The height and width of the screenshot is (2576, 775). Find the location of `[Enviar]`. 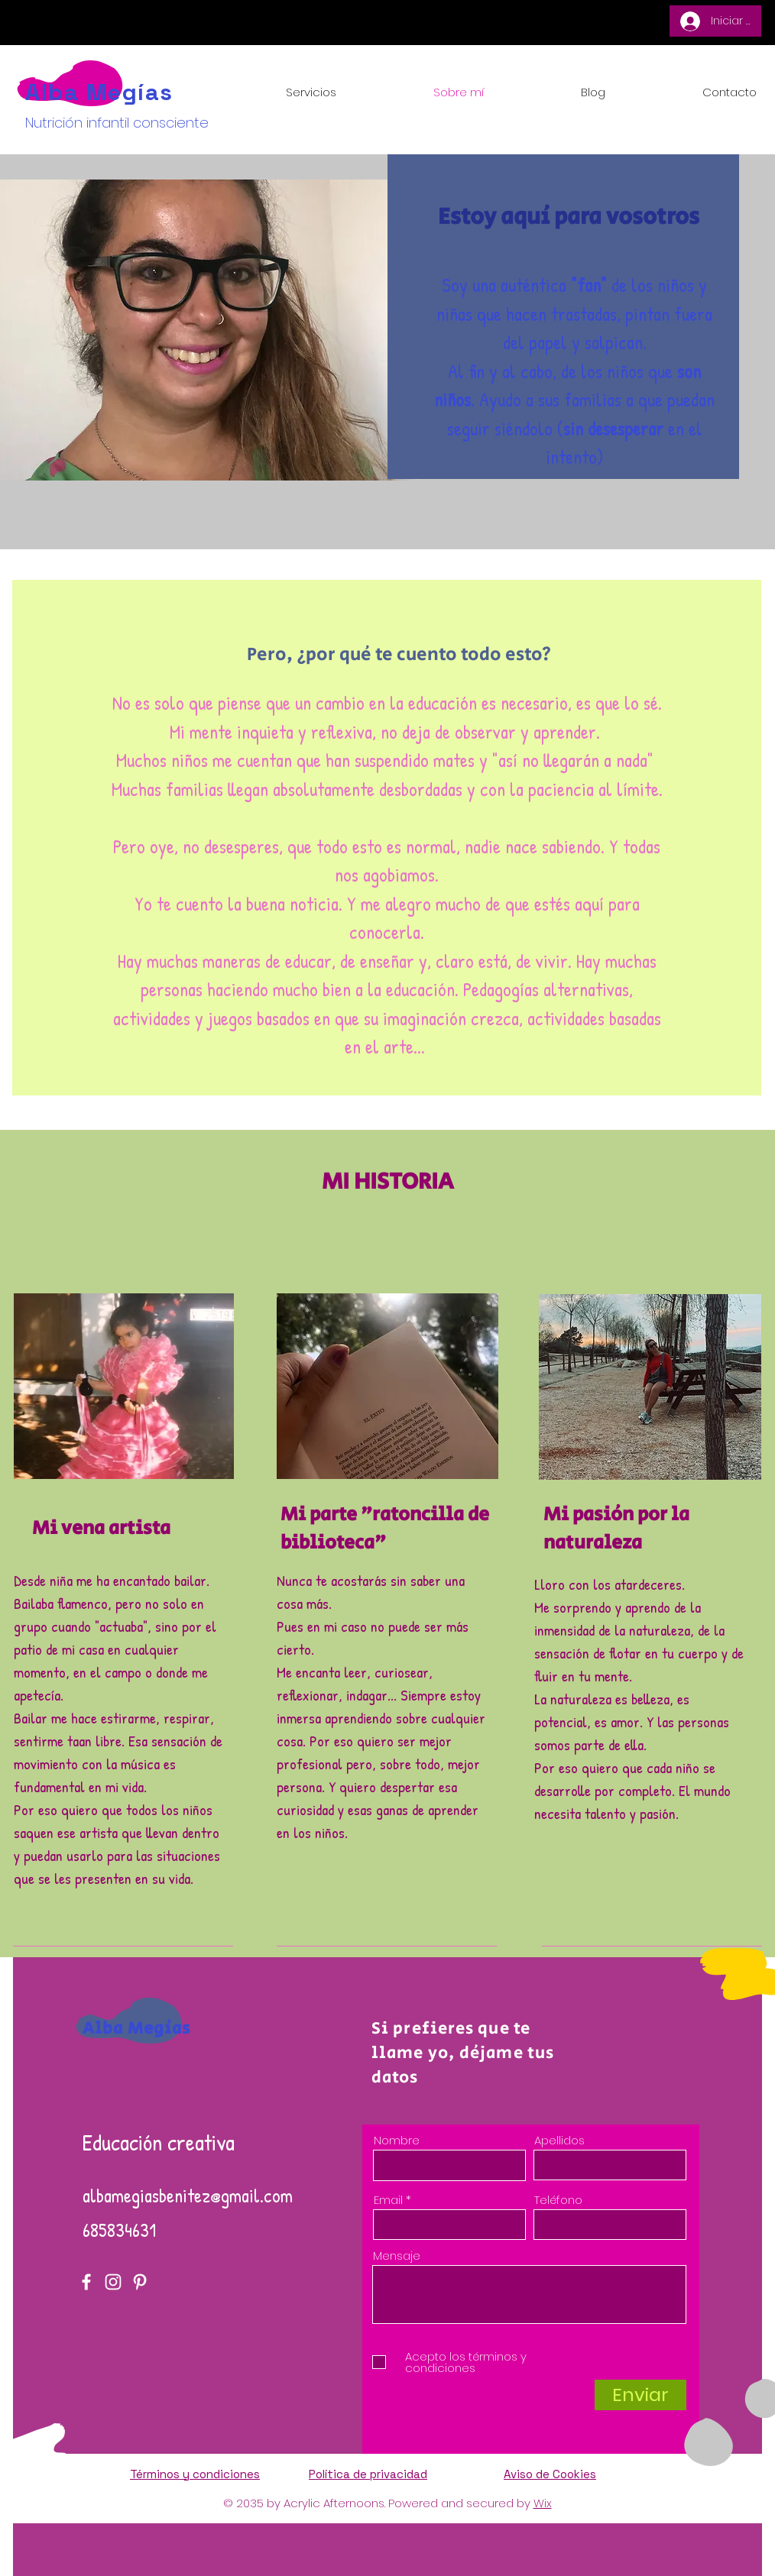

[Enviar] is located at coordinates (640, 2395).